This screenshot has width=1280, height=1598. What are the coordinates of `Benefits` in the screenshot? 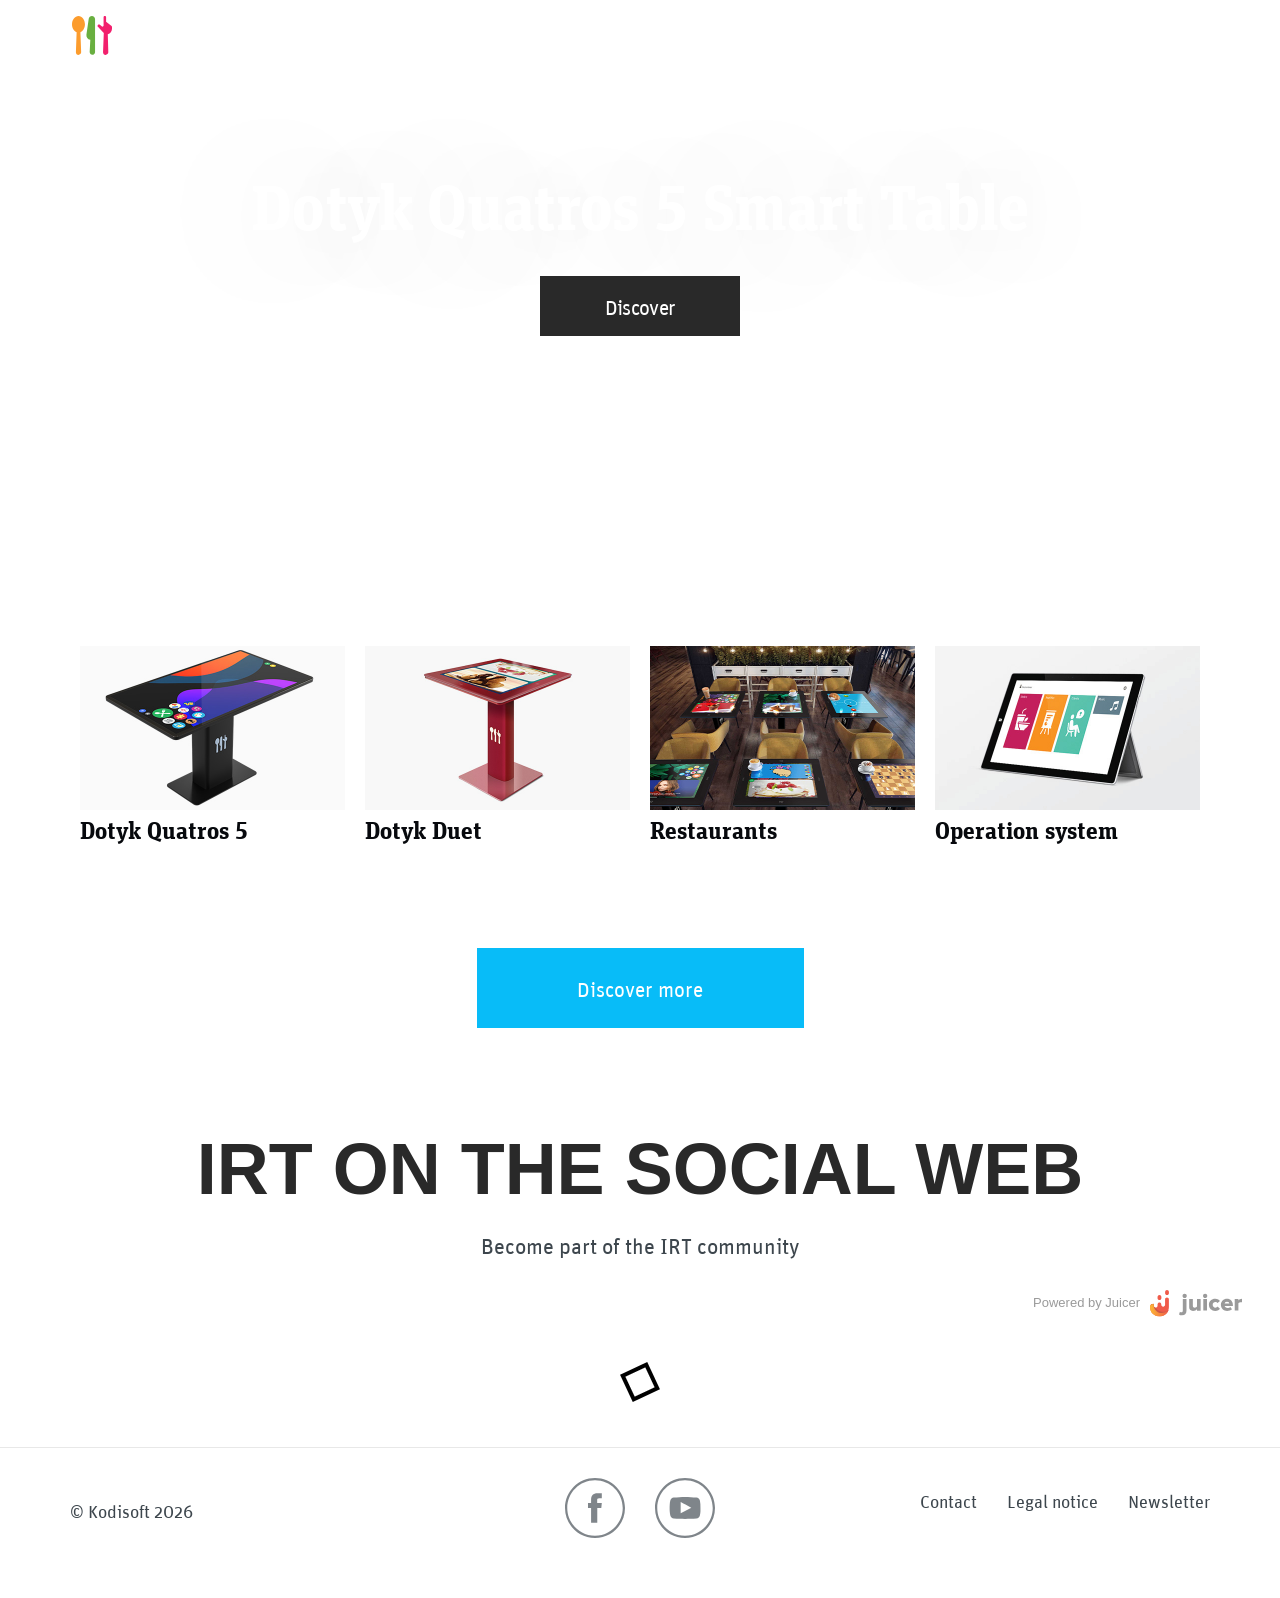 It's located at (851, 35).